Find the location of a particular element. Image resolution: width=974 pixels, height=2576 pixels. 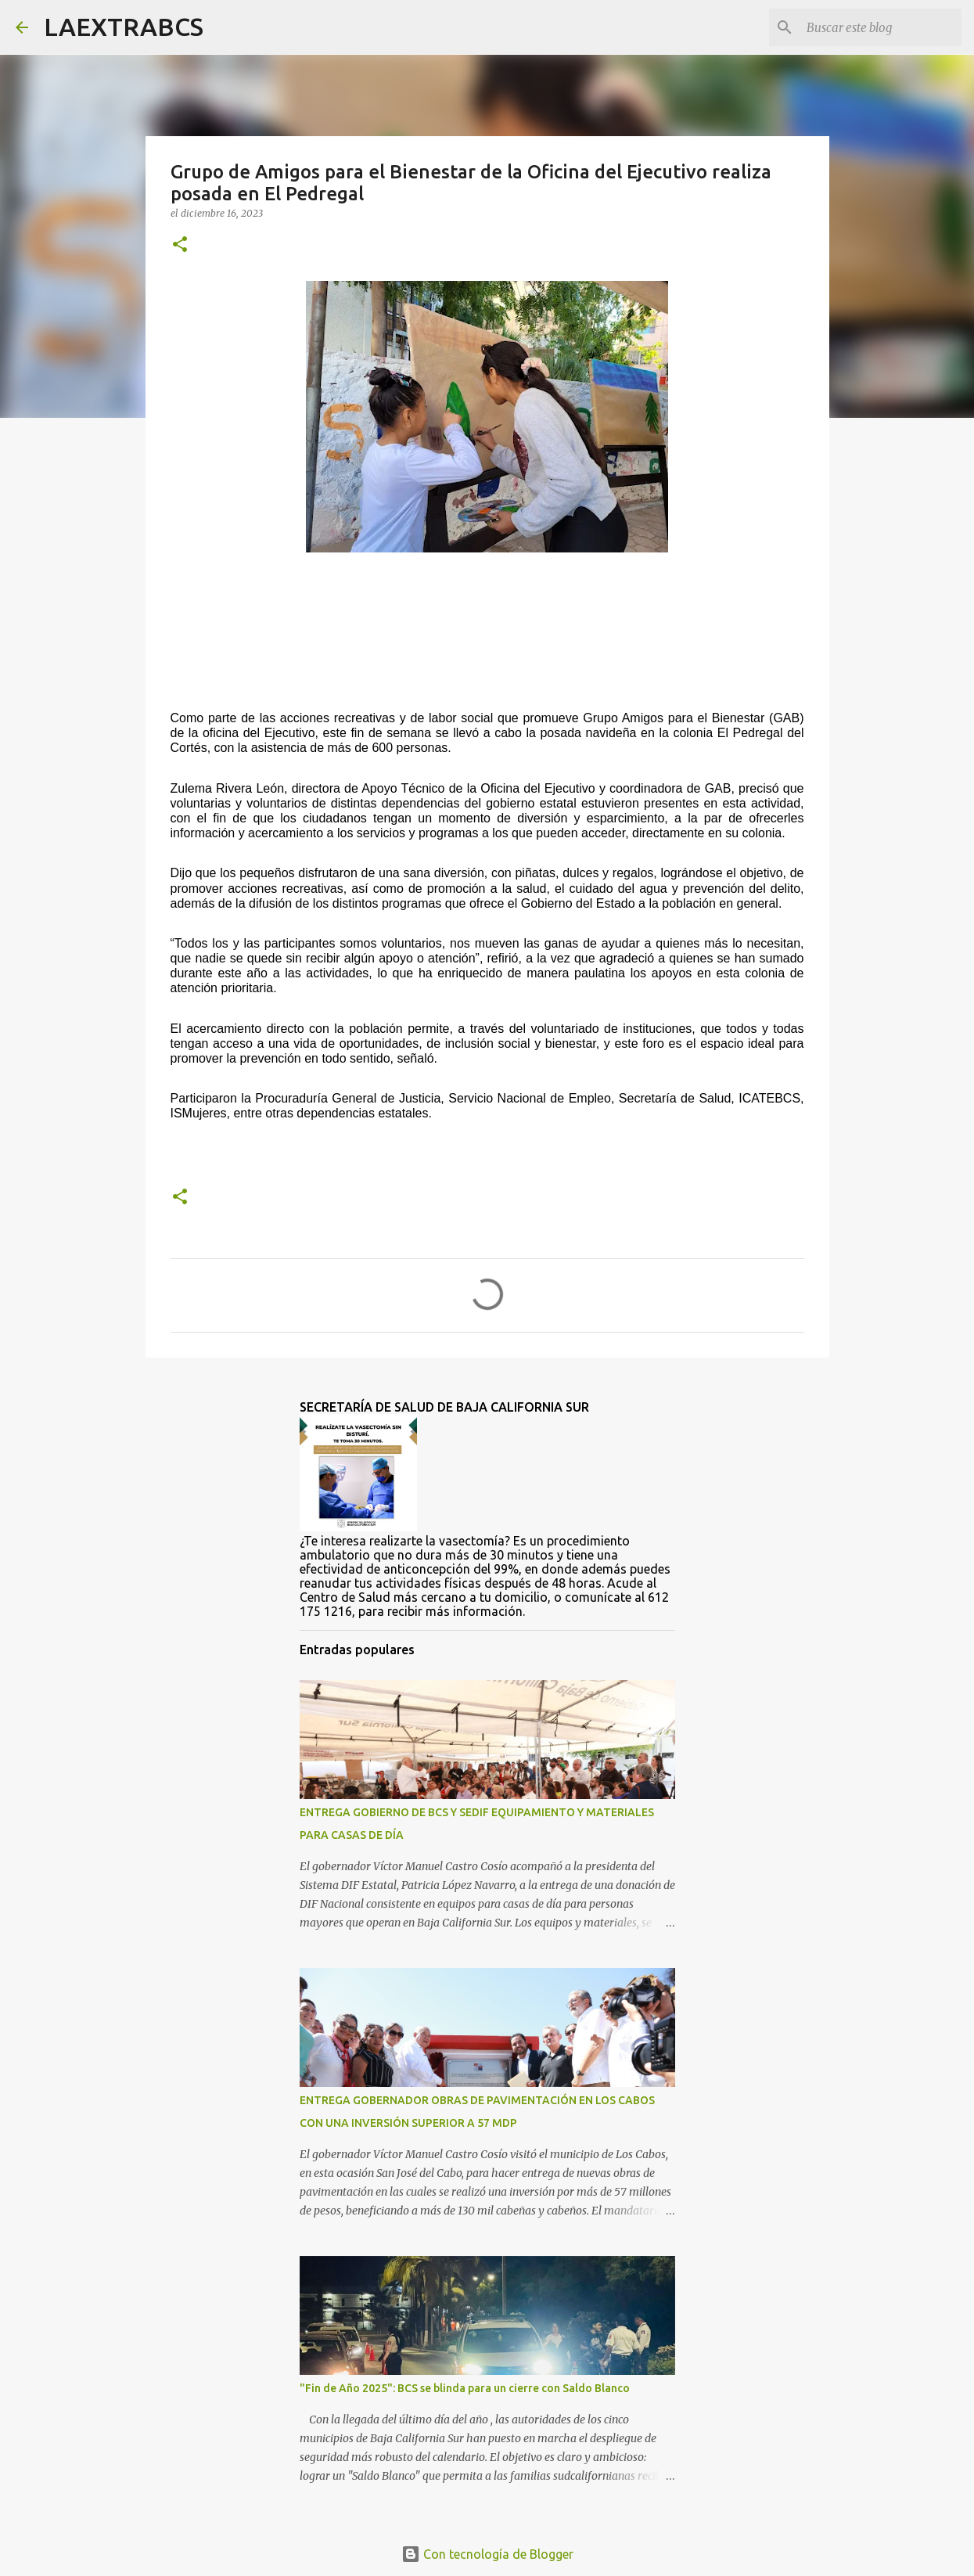

LAEXTRABCS is located at coordinates (123, 27).